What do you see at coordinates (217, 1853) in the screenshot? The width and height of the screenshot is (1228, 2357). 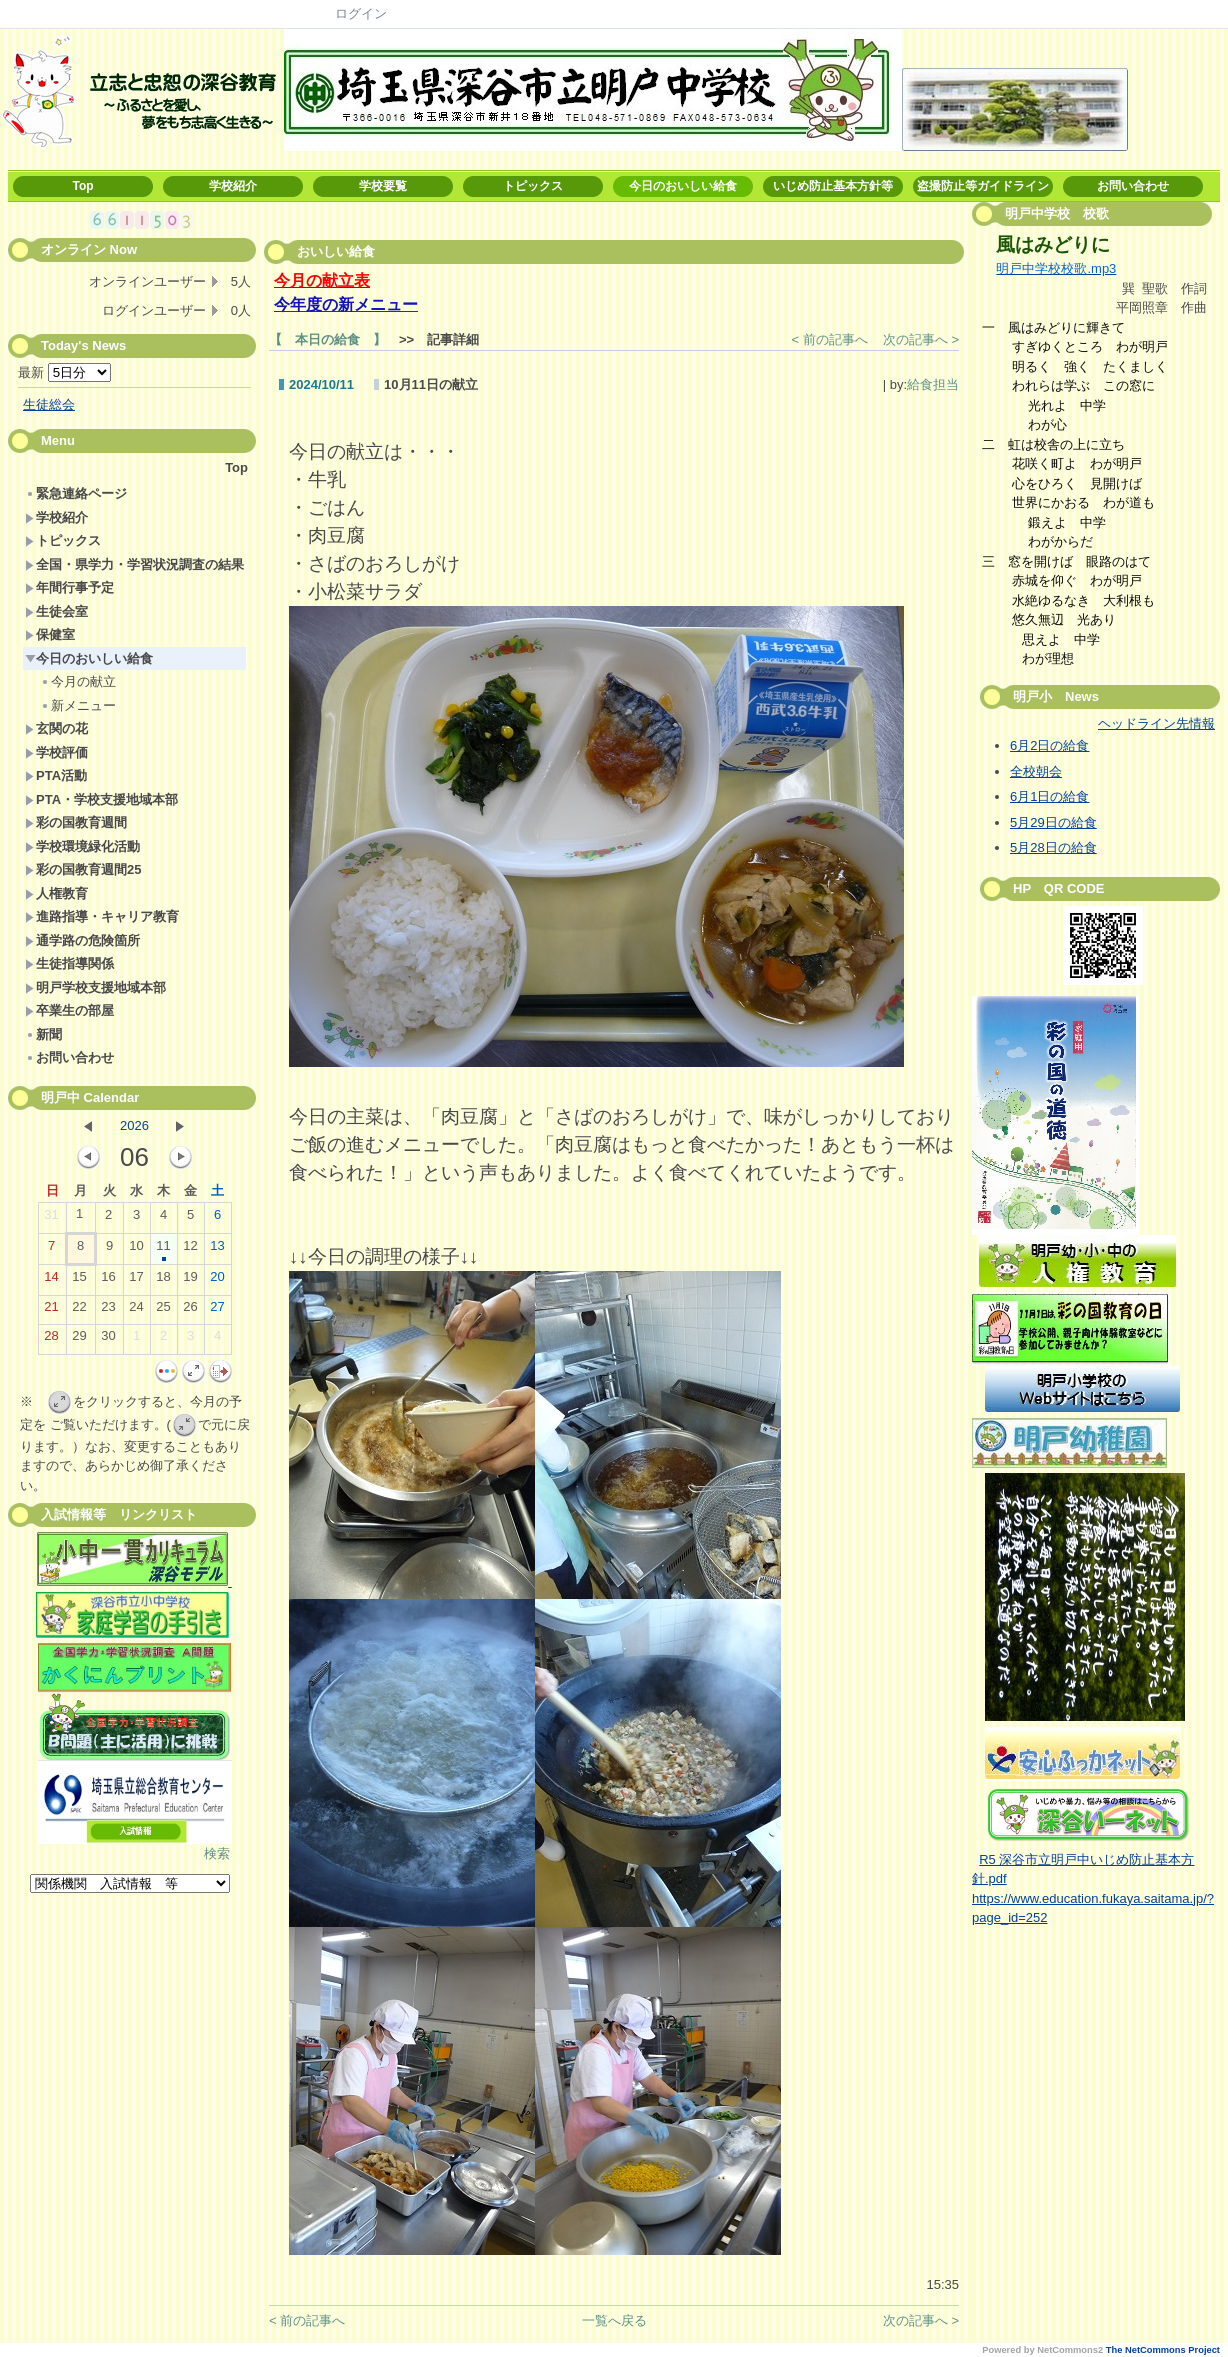 I see `検索` at bounding box center [217, 1853].